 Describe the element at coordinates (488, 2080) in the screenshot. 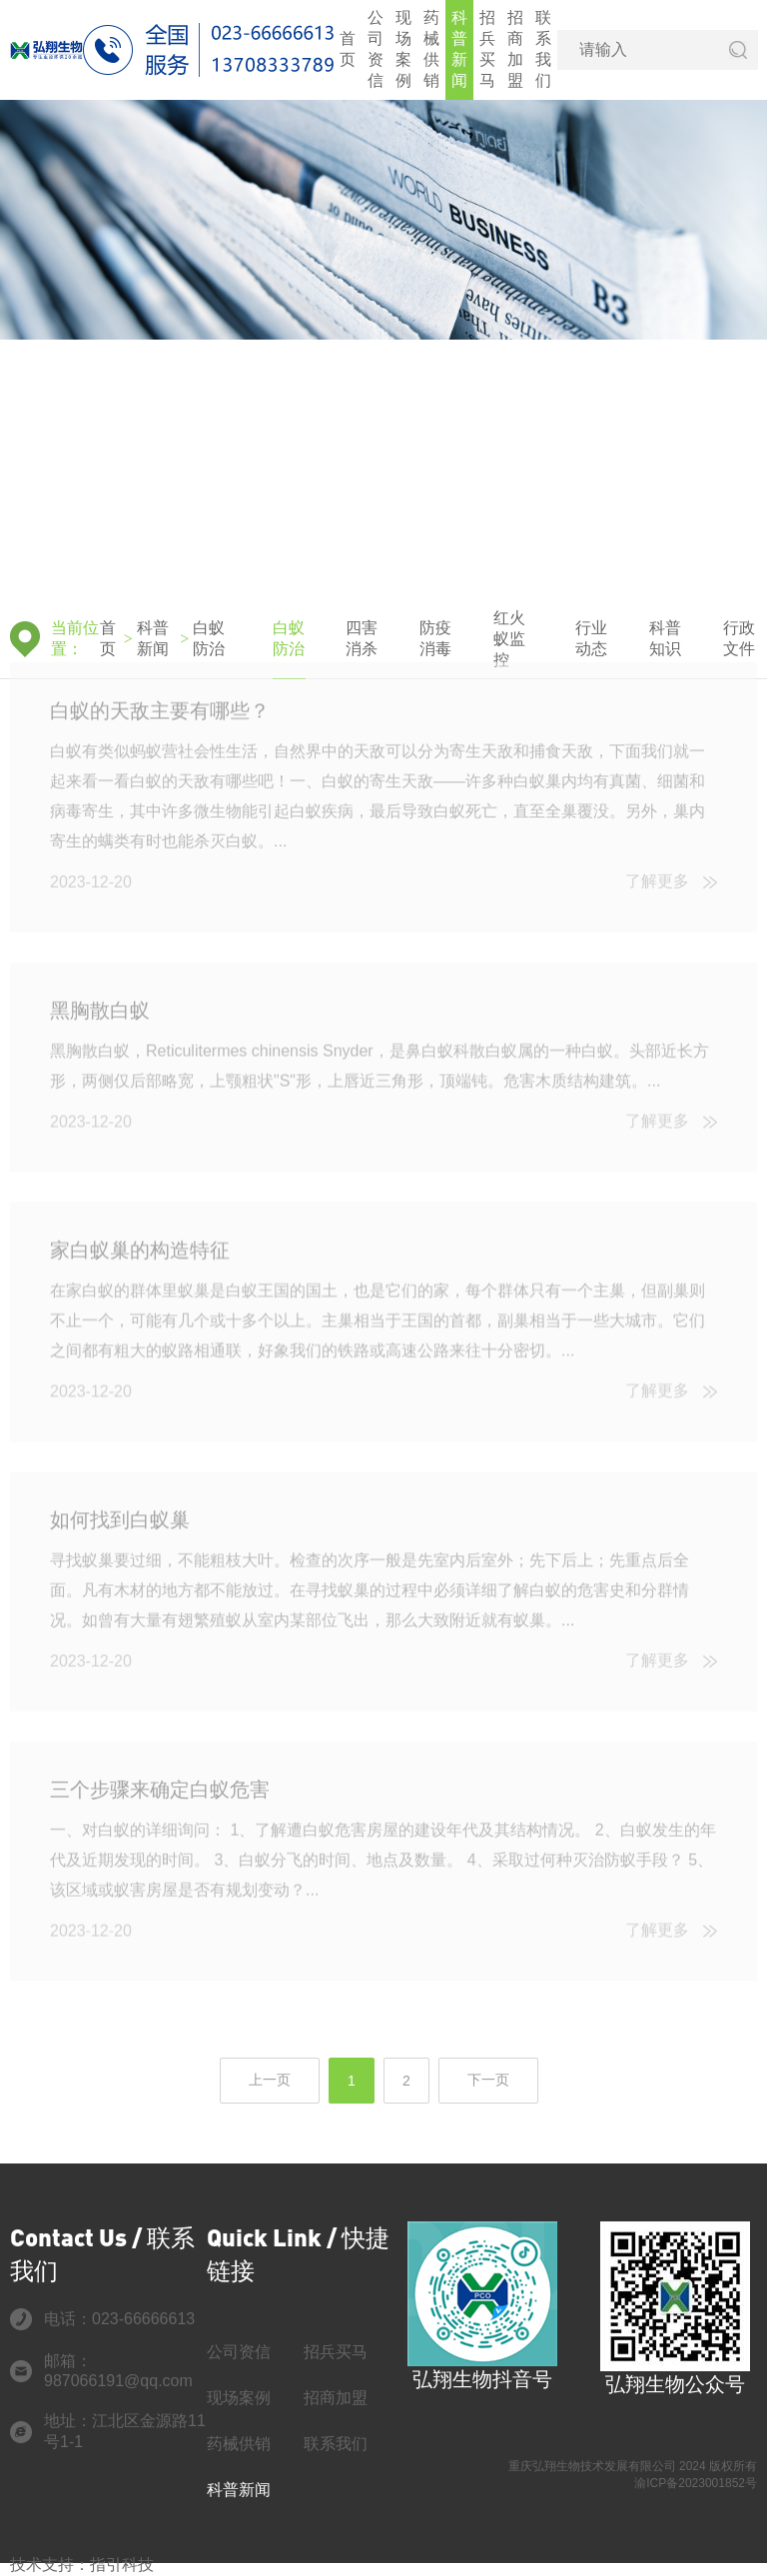

I see `下一页` at that location.